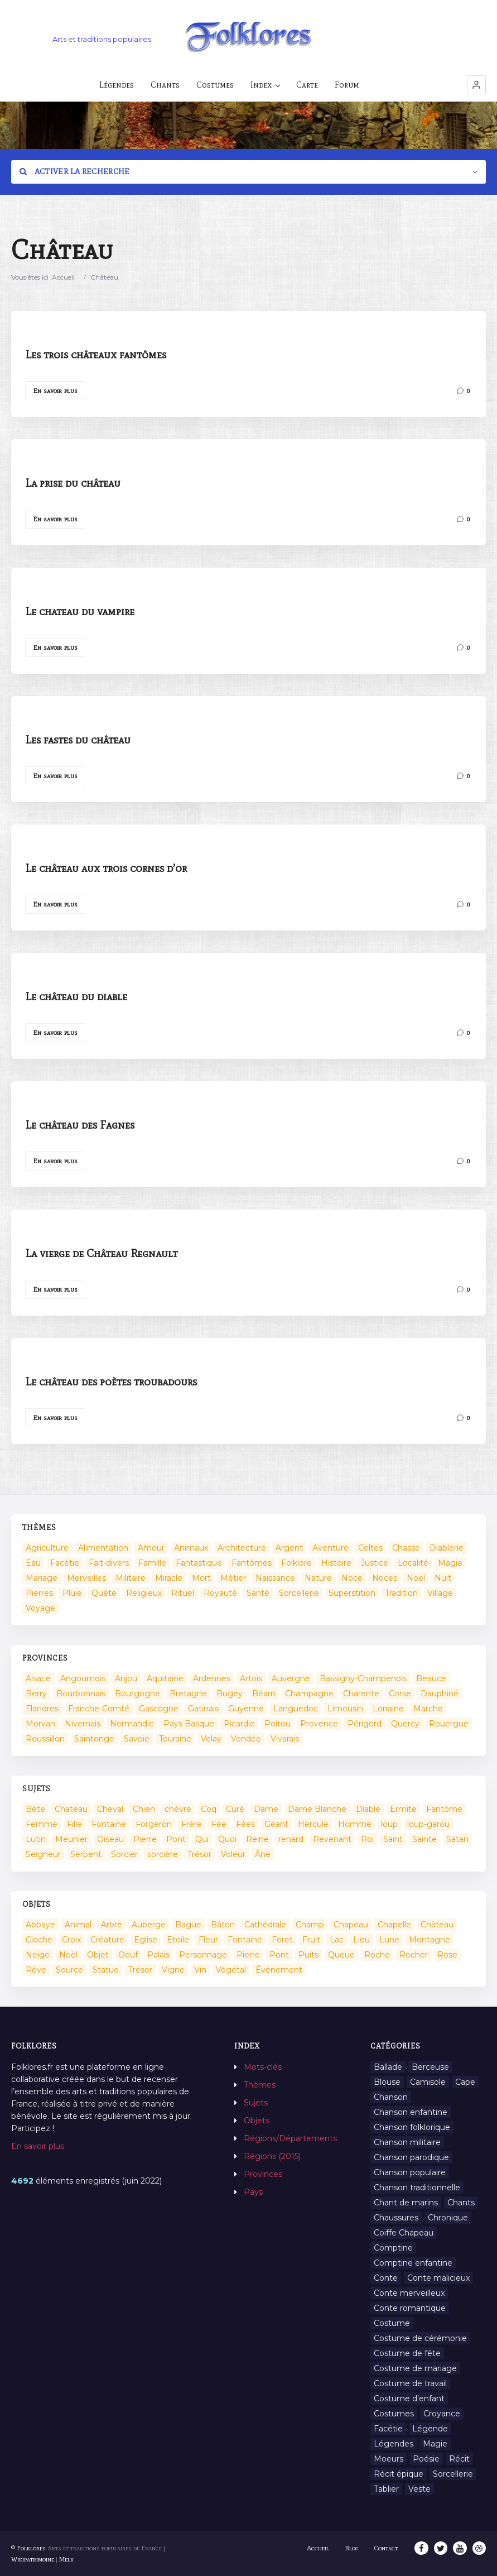 The width and height of the screenshot is (497, 2576). What do you see at coordinates (318, 1578) in the screenshot?
I see `Nature [Nature (43 éléments)]` at bounding box center [318, 1578].